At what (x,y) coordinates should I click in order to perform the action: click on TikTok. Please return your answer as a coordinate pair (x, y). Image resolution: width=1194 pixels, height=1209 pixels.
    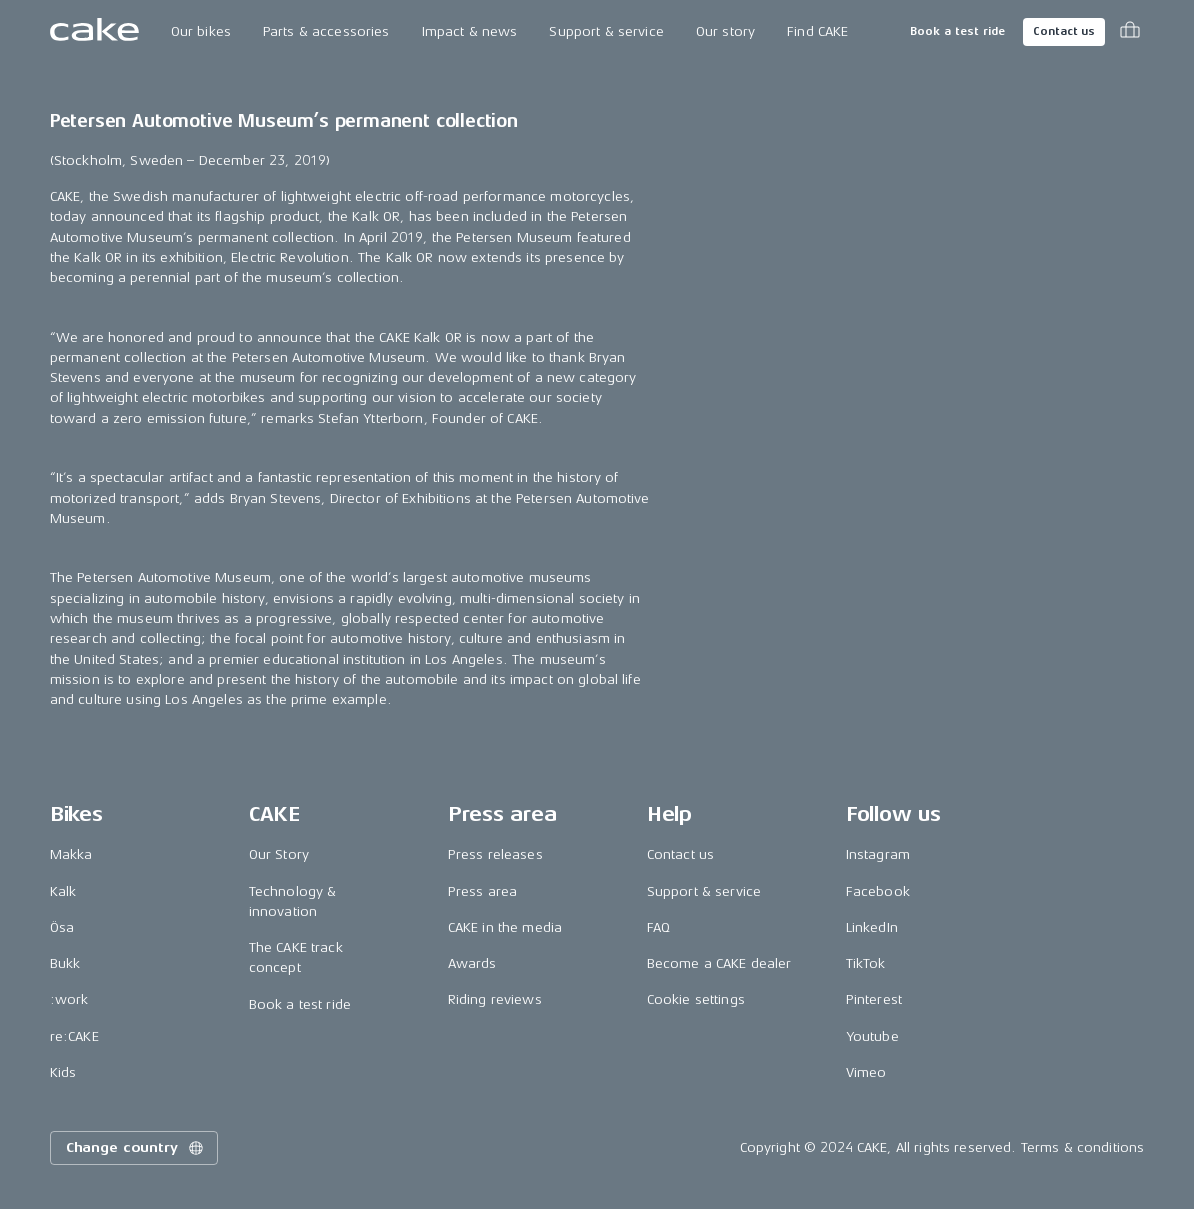
    Looking at the image, I should click on (866, 963).